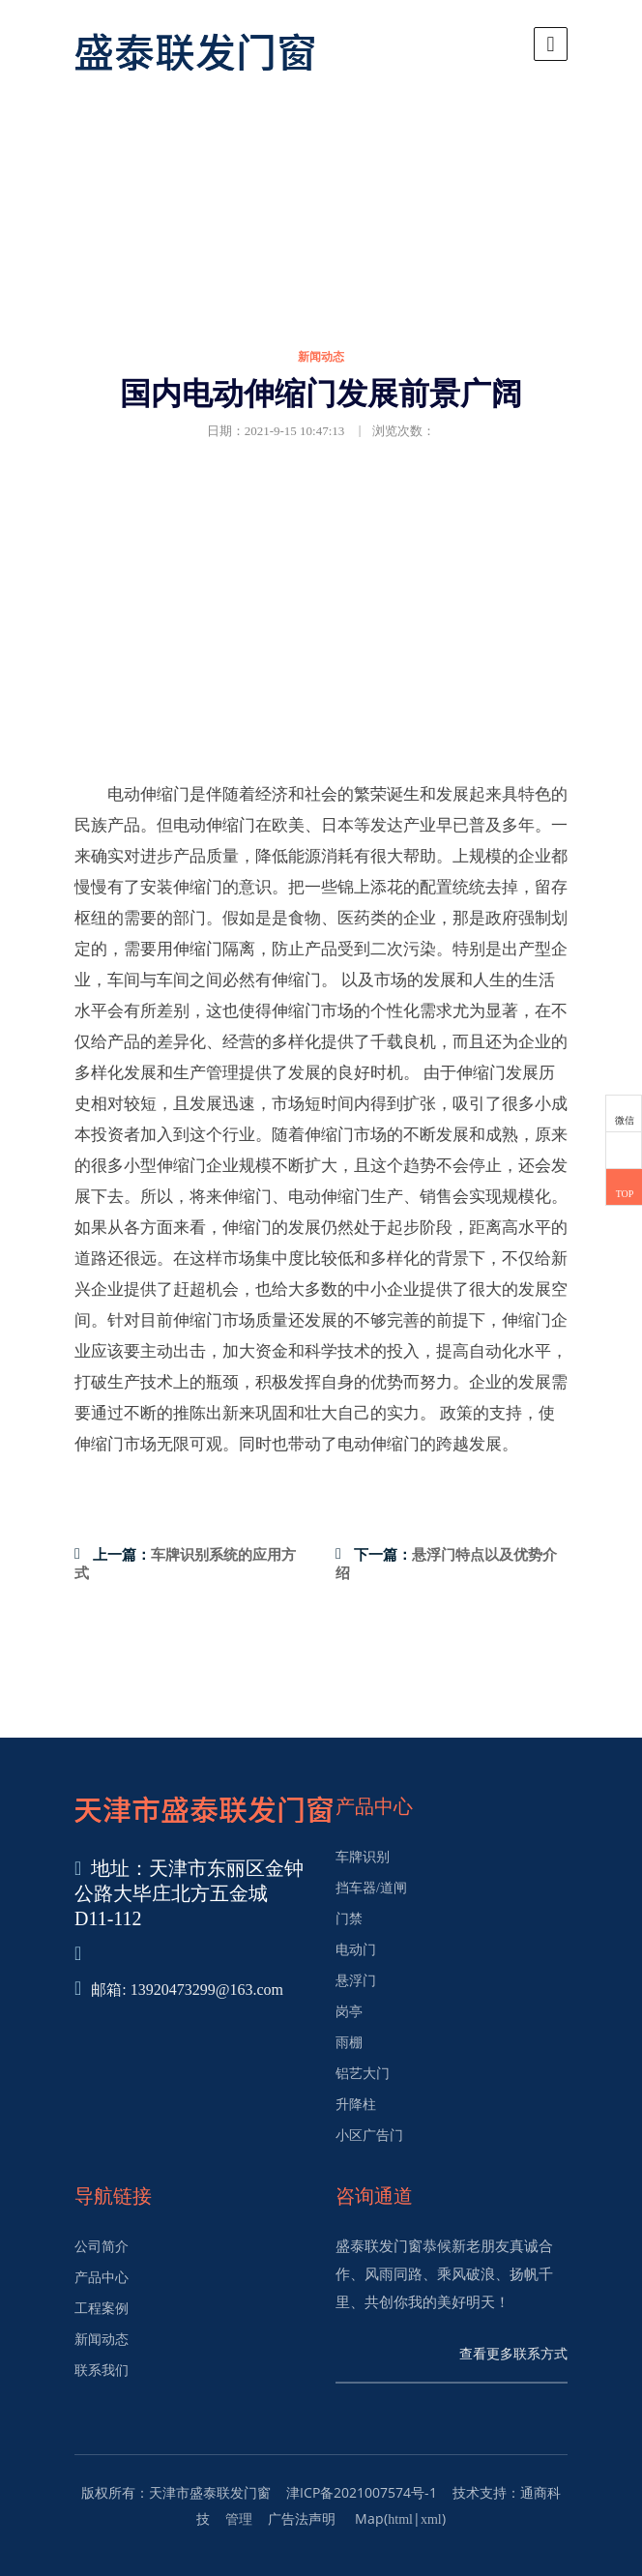  What do you see at coordinates (356, 1981) in the screenshot?
I see `悬浮门` at bounding box center [356, 1981].